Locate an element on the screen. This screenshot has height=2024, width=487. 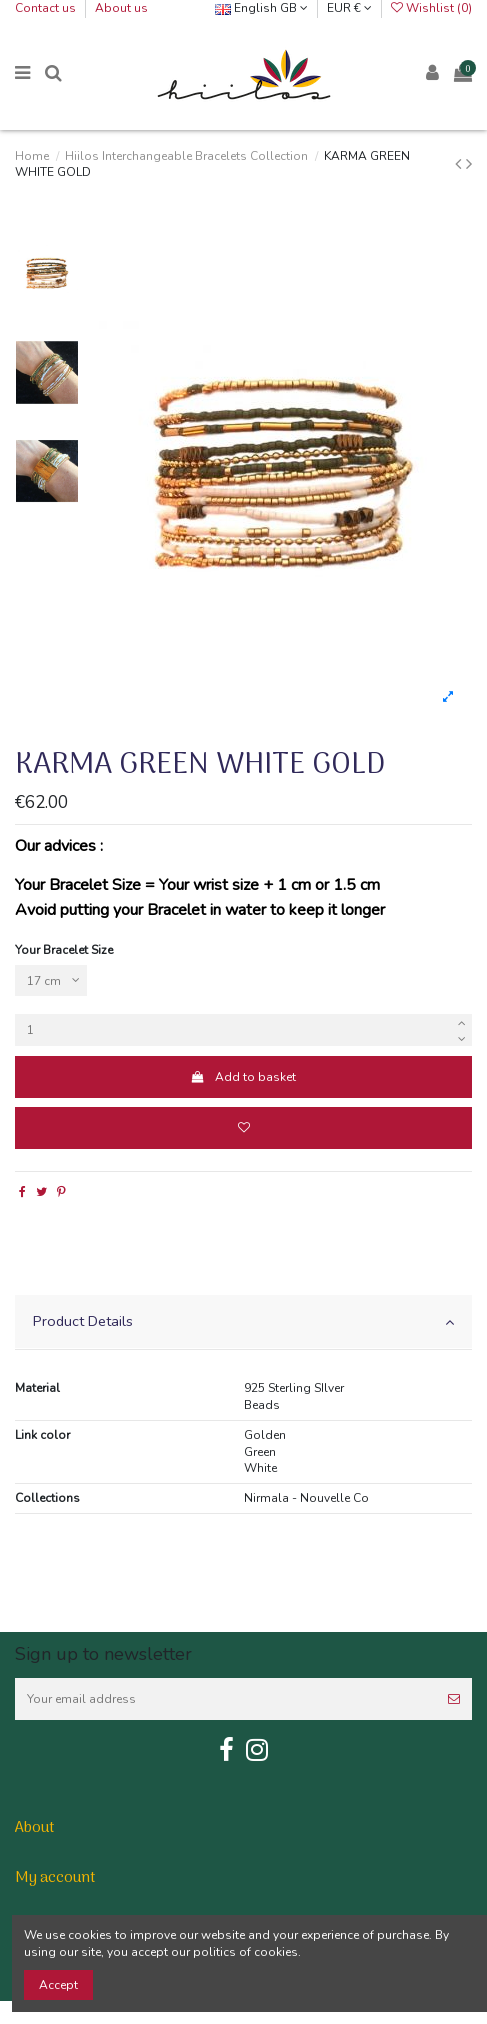
Accept is located at coordinates (58, 1985).